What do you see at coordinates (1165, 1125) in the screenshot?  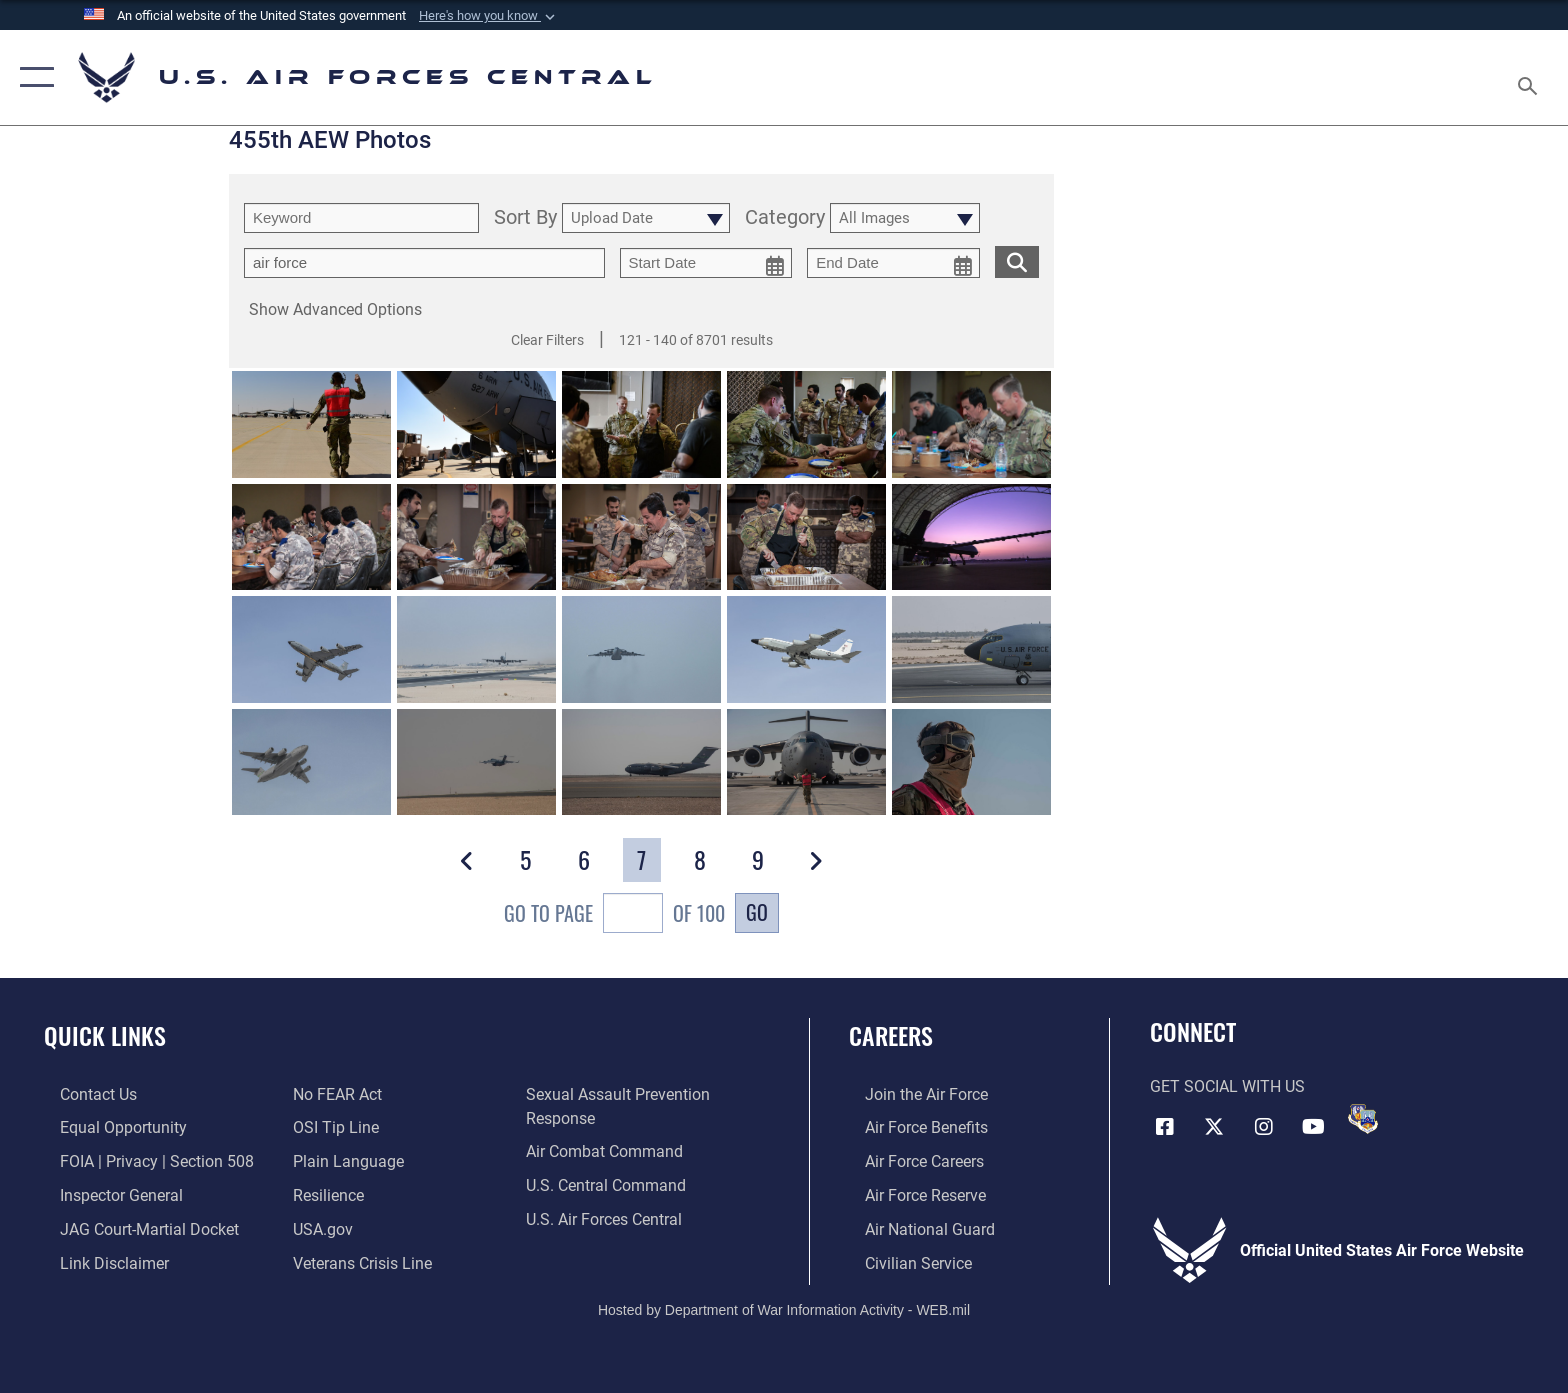 I see `[Facebook opens in a new window]` at bounding box center [1165, 1125].